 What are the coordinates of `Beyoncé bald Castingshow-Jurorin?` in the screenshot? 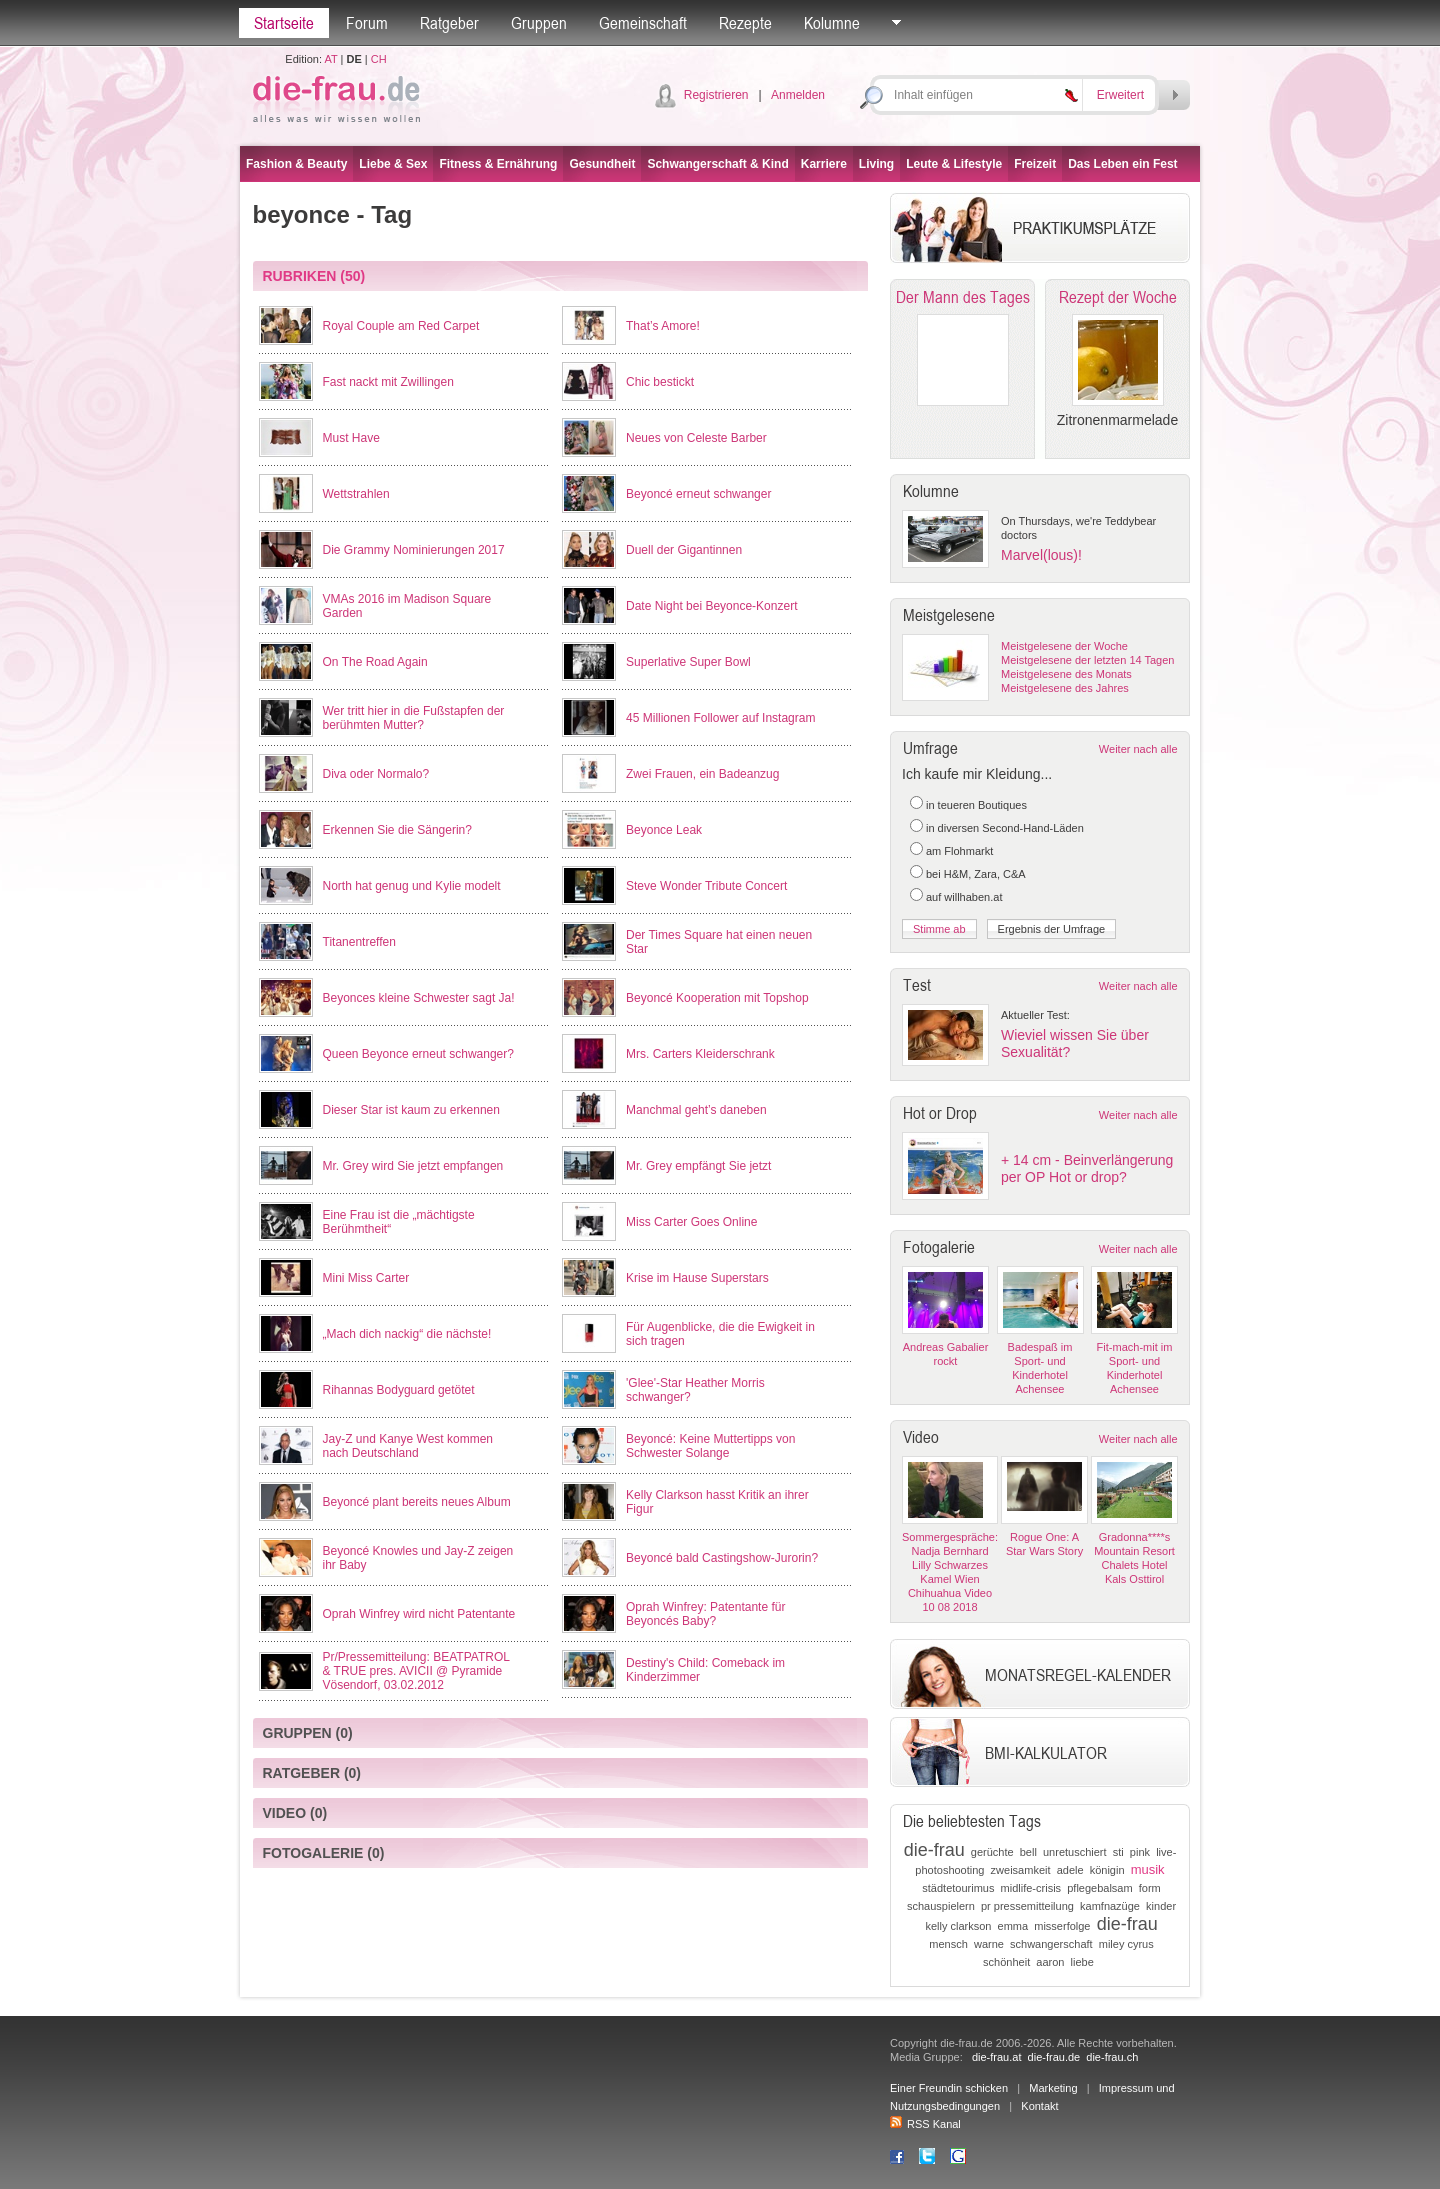 It's located at (722, 1558).